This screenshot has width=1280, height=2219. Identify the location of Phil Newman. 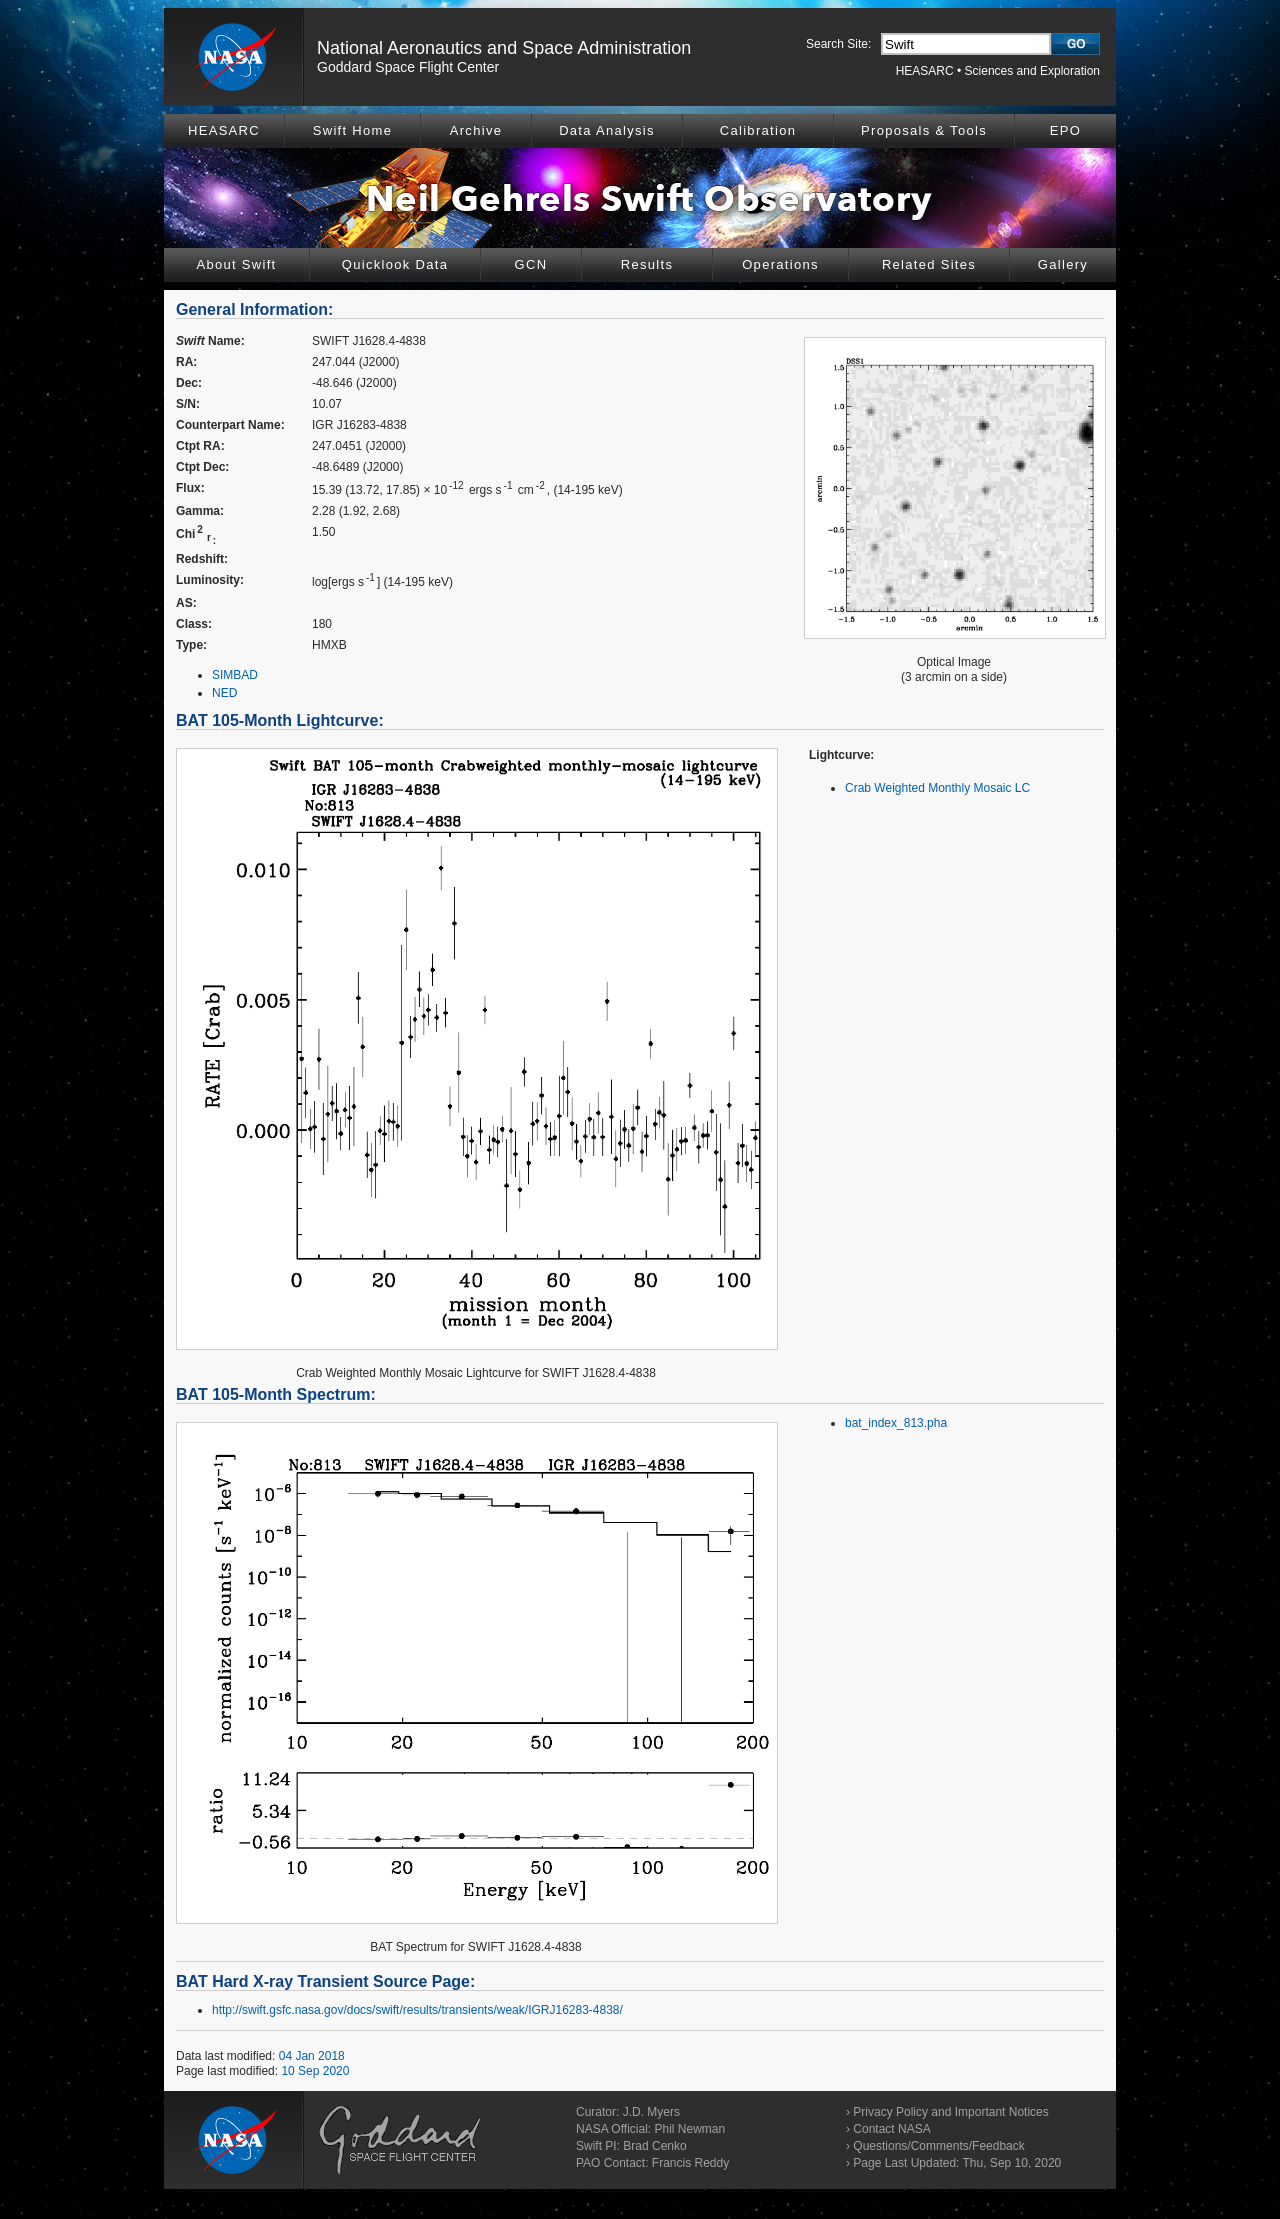
(689, 2129).